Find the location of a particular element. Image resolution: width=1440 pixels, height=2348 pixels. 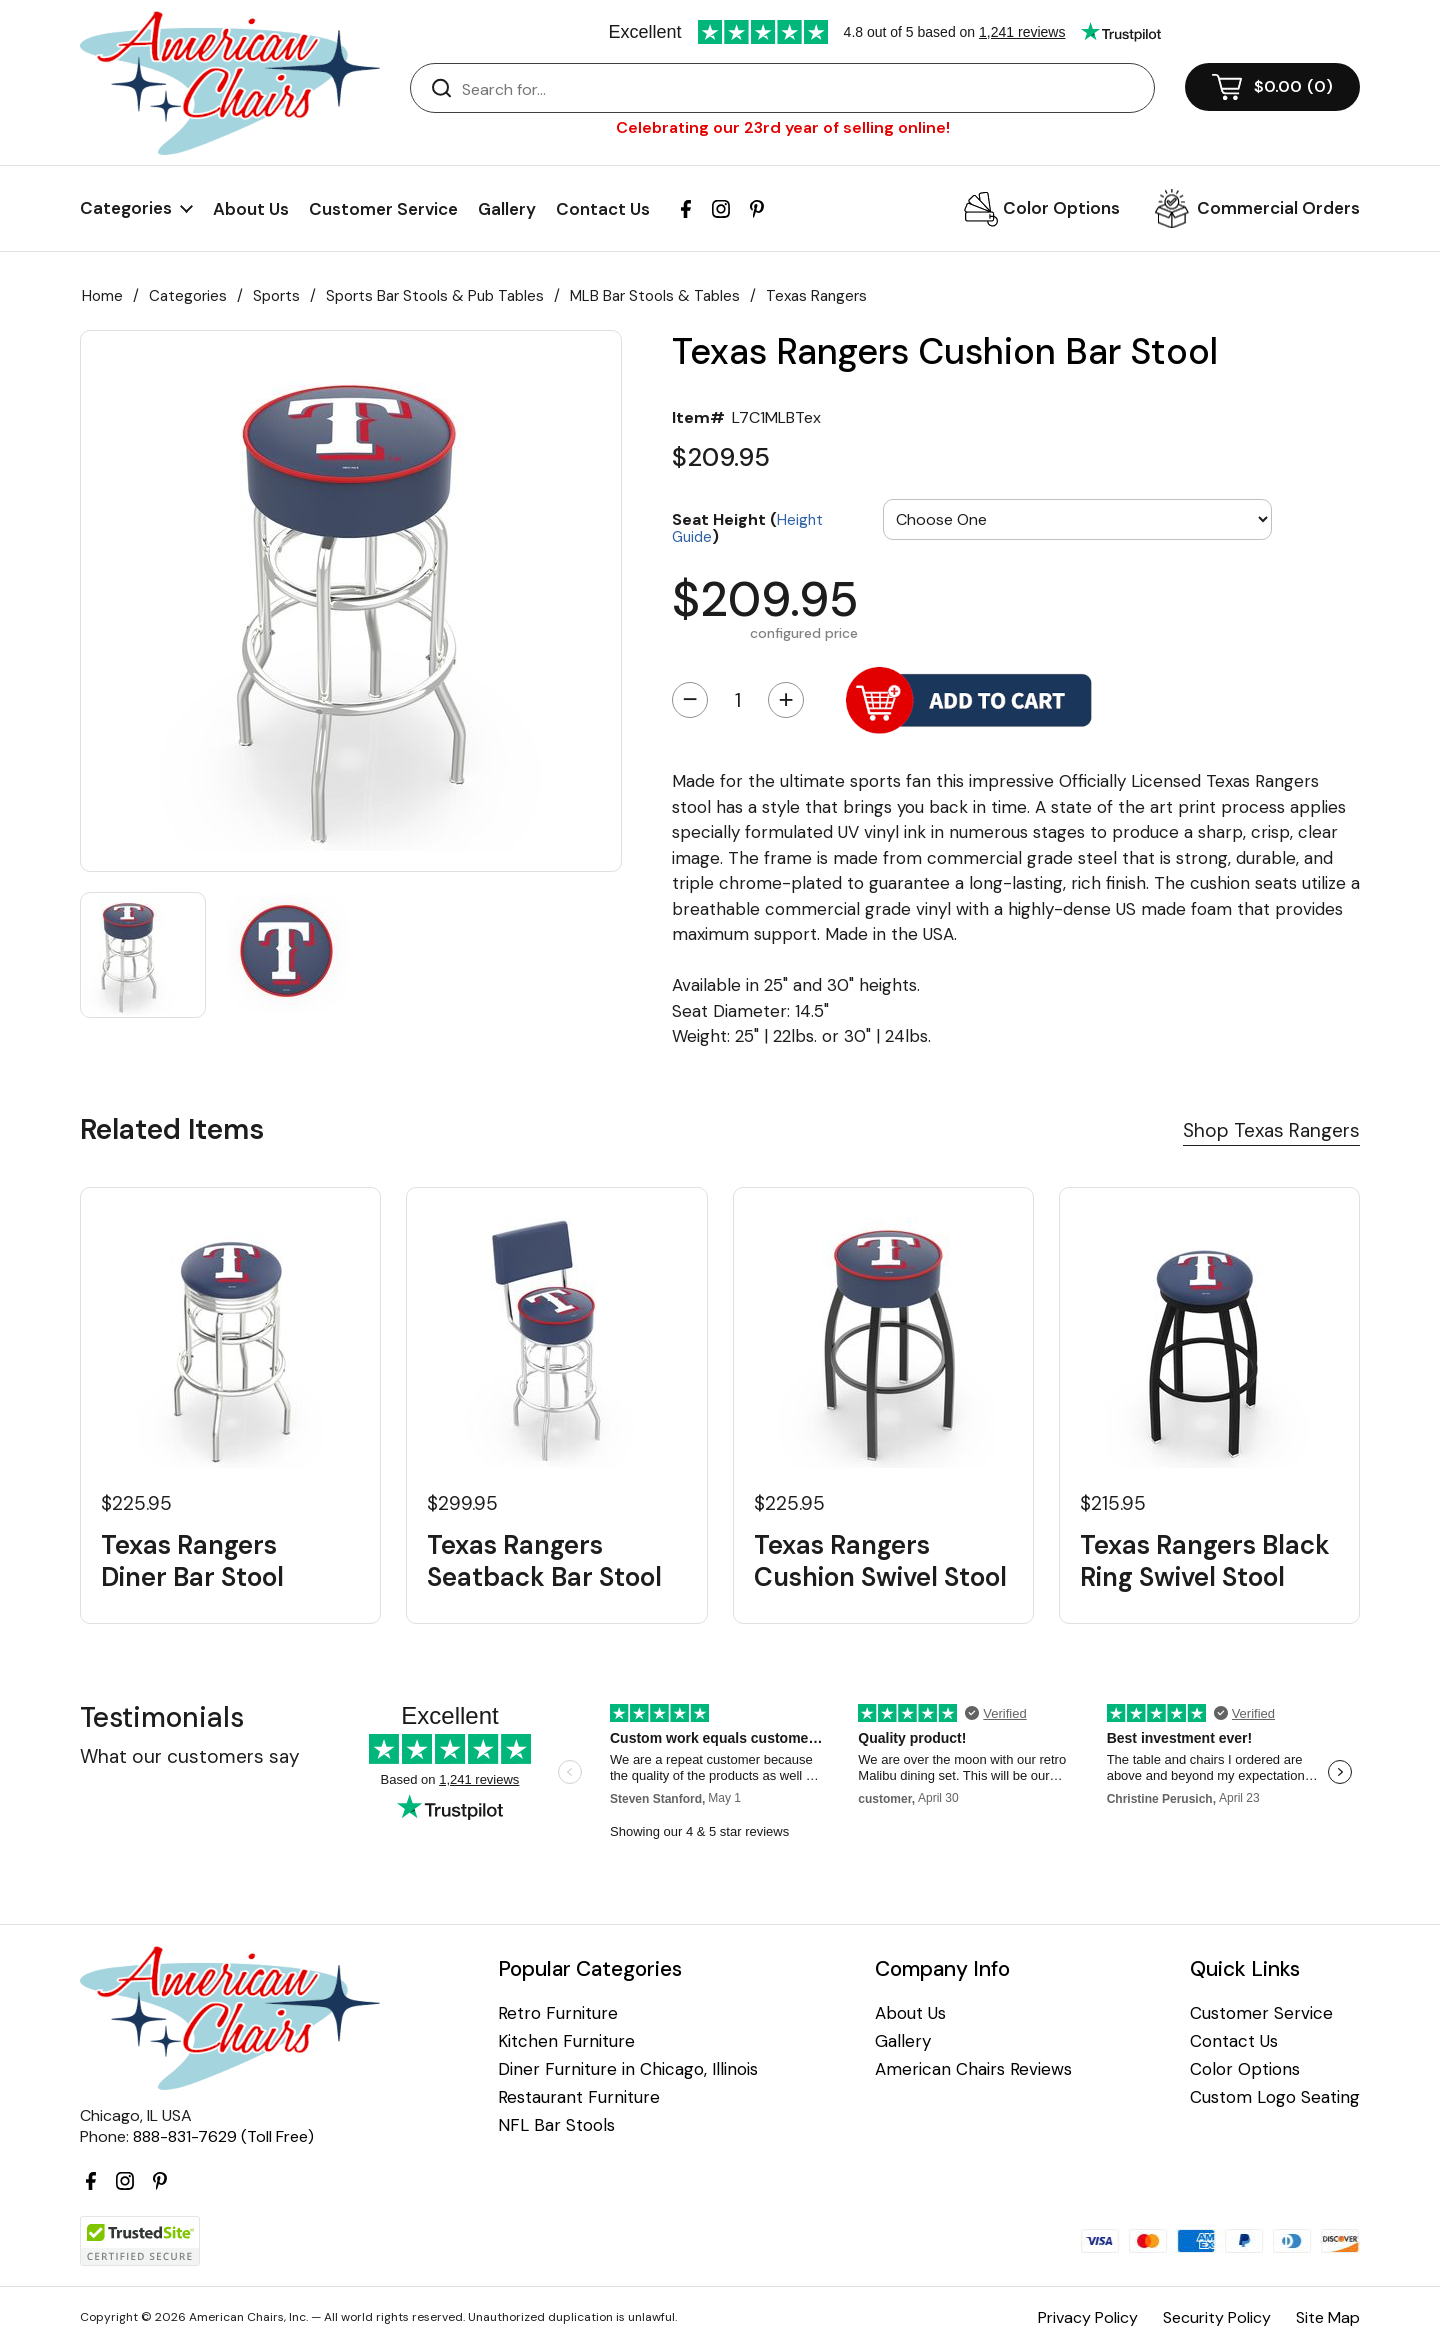

What our customers say is located at coordinates (190, 1756).